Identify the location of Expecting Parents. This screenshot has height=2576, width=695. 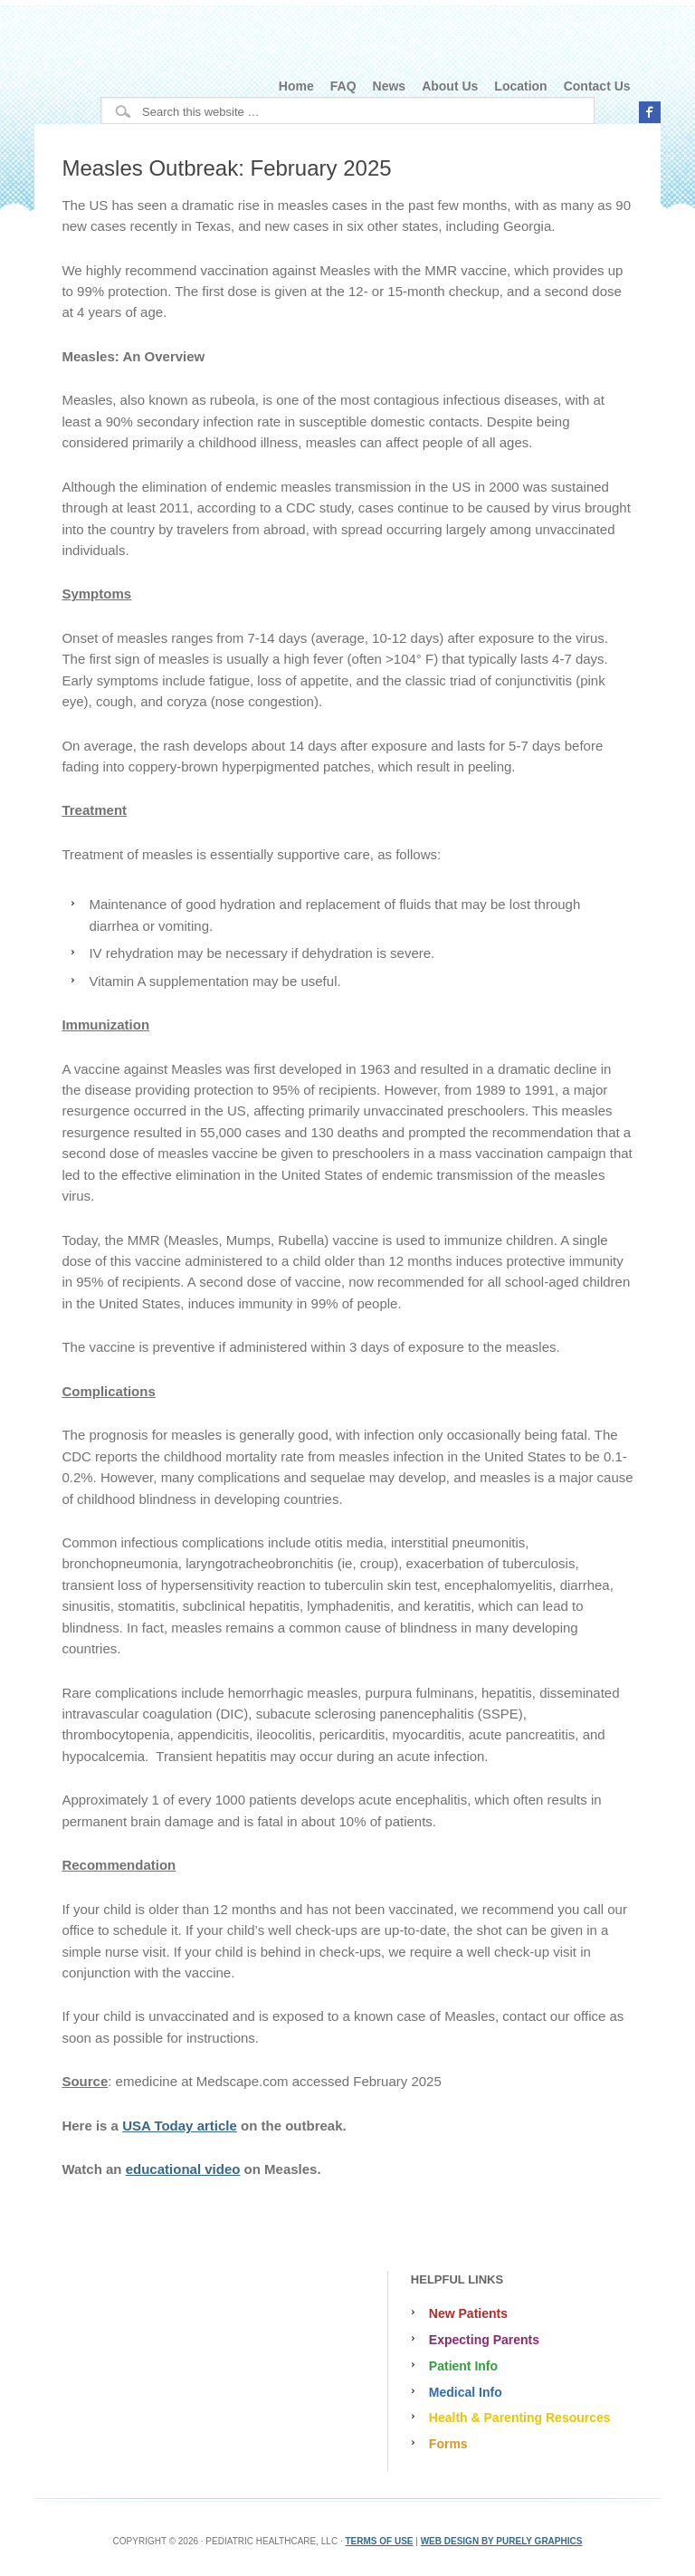
(484, 2339).